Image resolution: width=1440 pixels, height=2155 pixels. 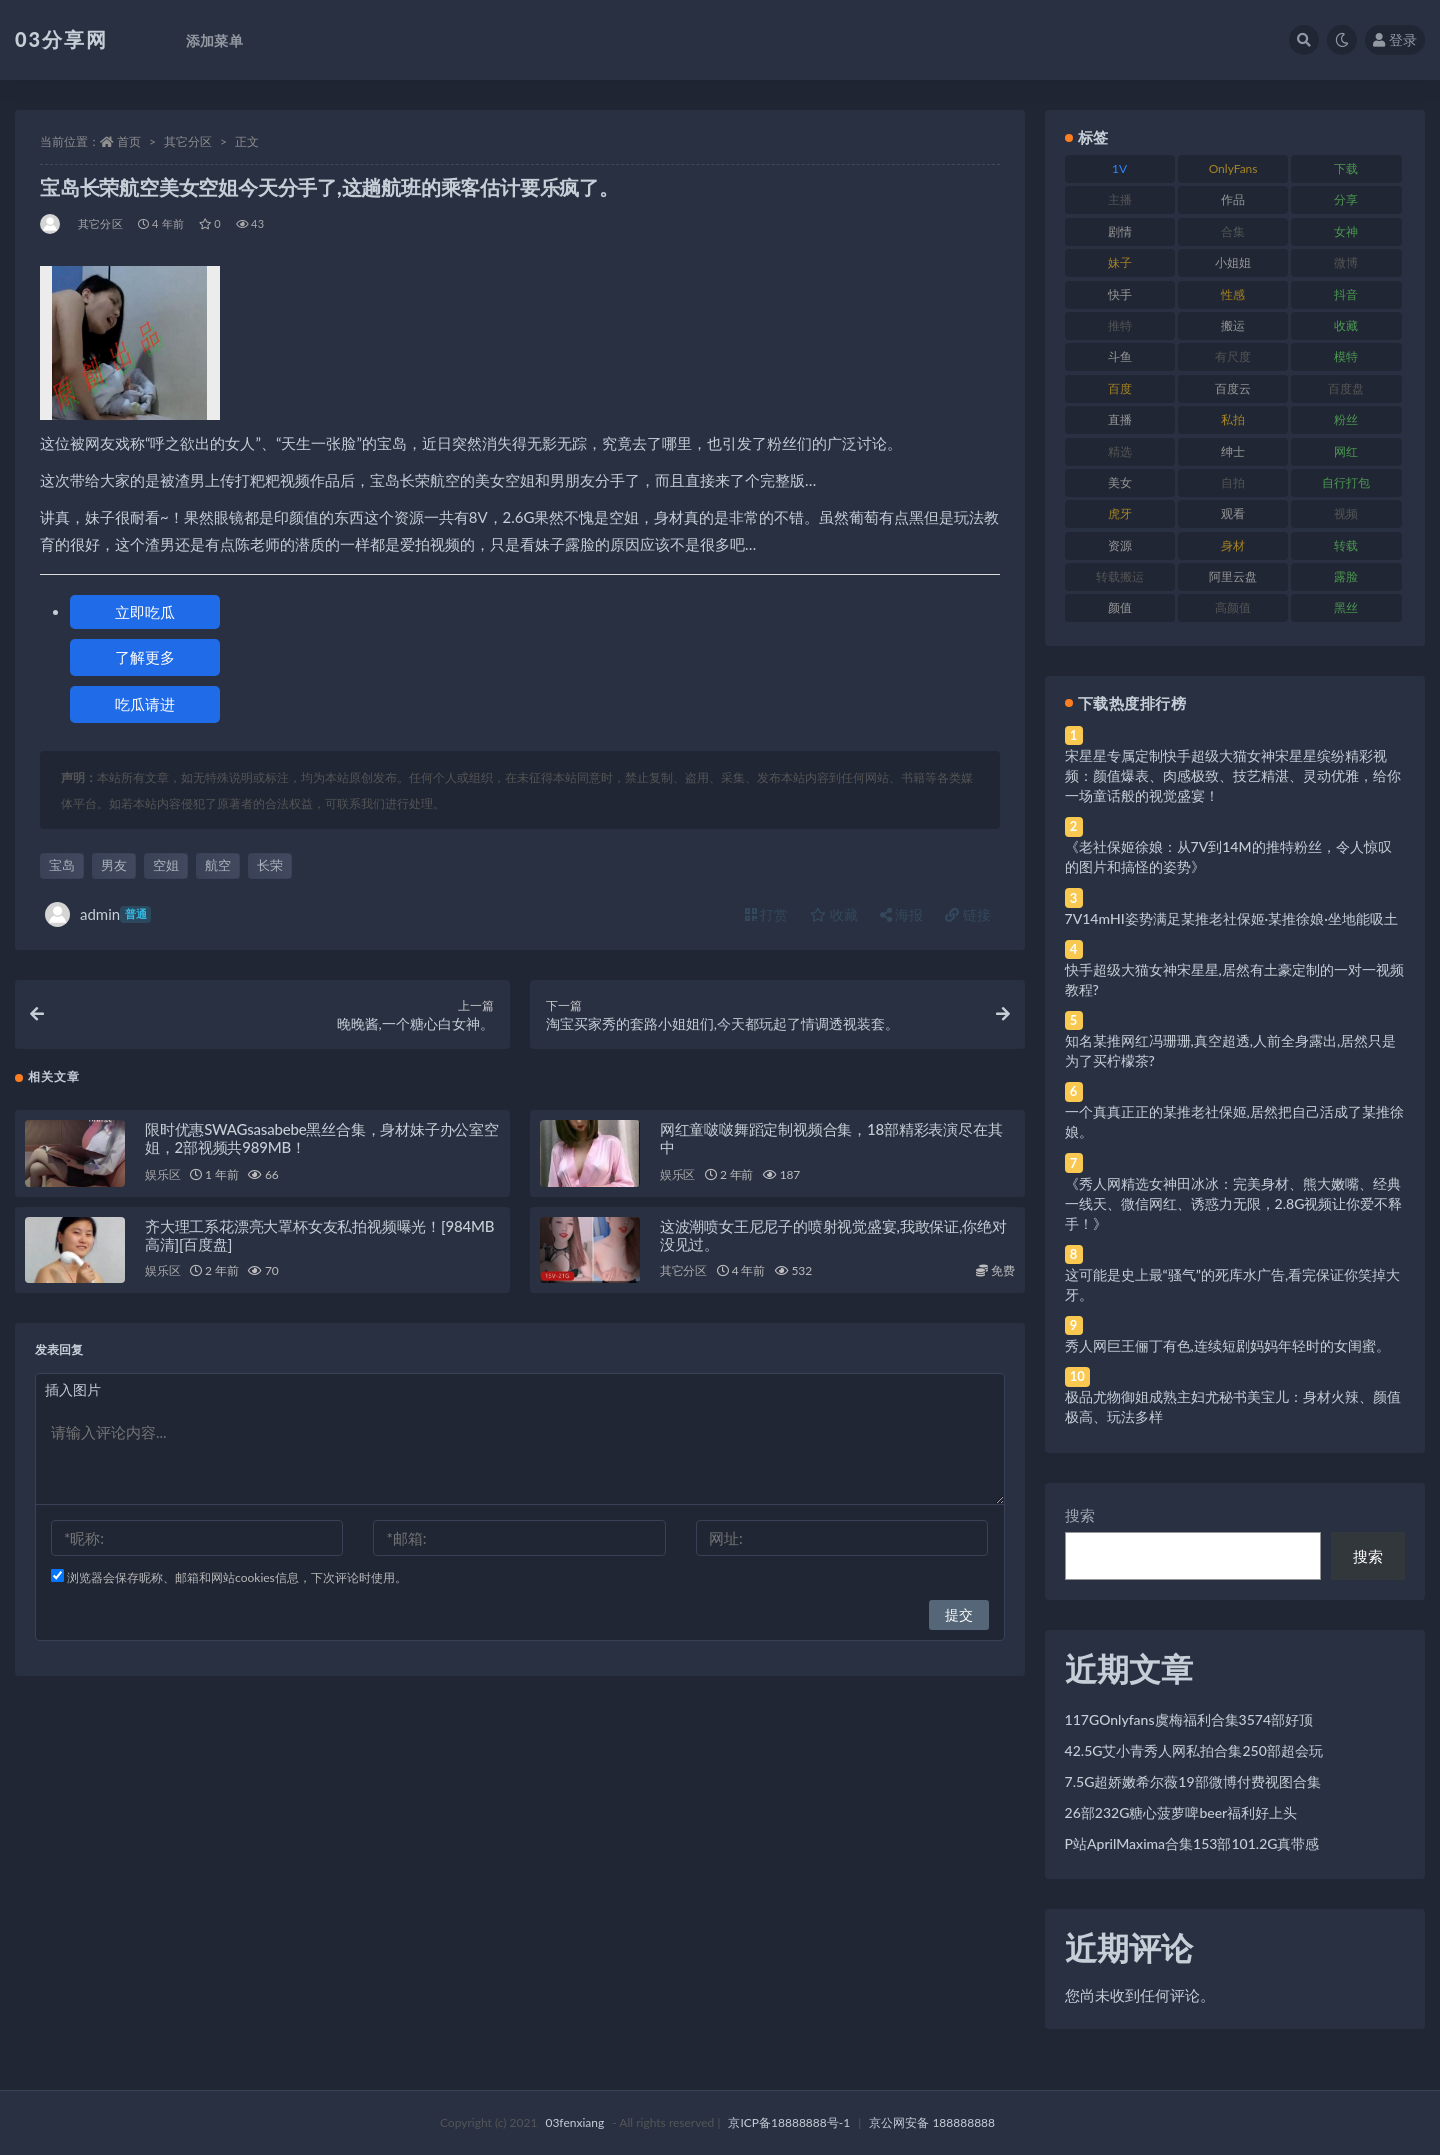 I want to click on 下载 [下载 (182 项)], so click(x=1346, y=168).